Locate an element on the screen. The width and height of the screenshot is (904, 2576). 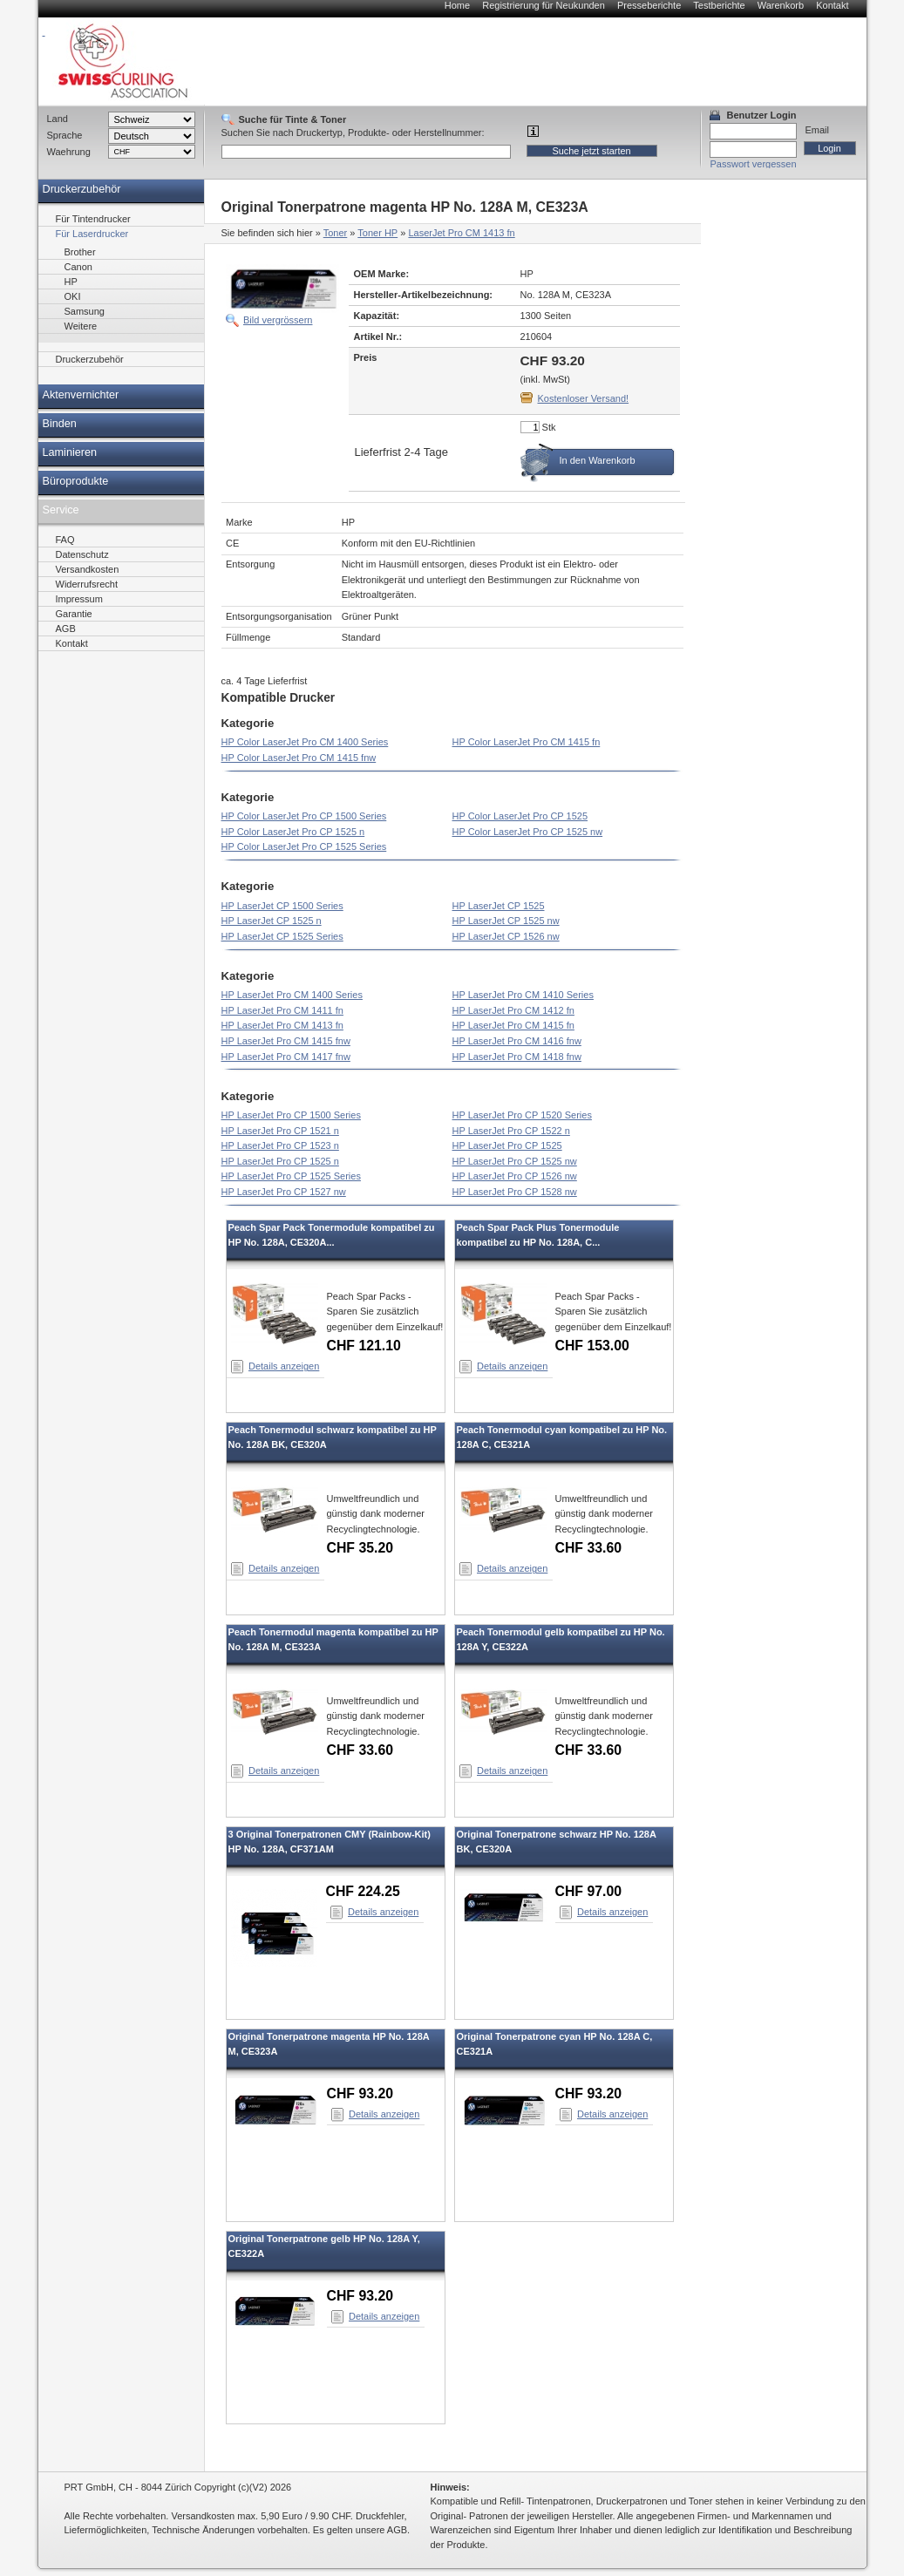
Büroprodukte is located at coordinates (76, 481).